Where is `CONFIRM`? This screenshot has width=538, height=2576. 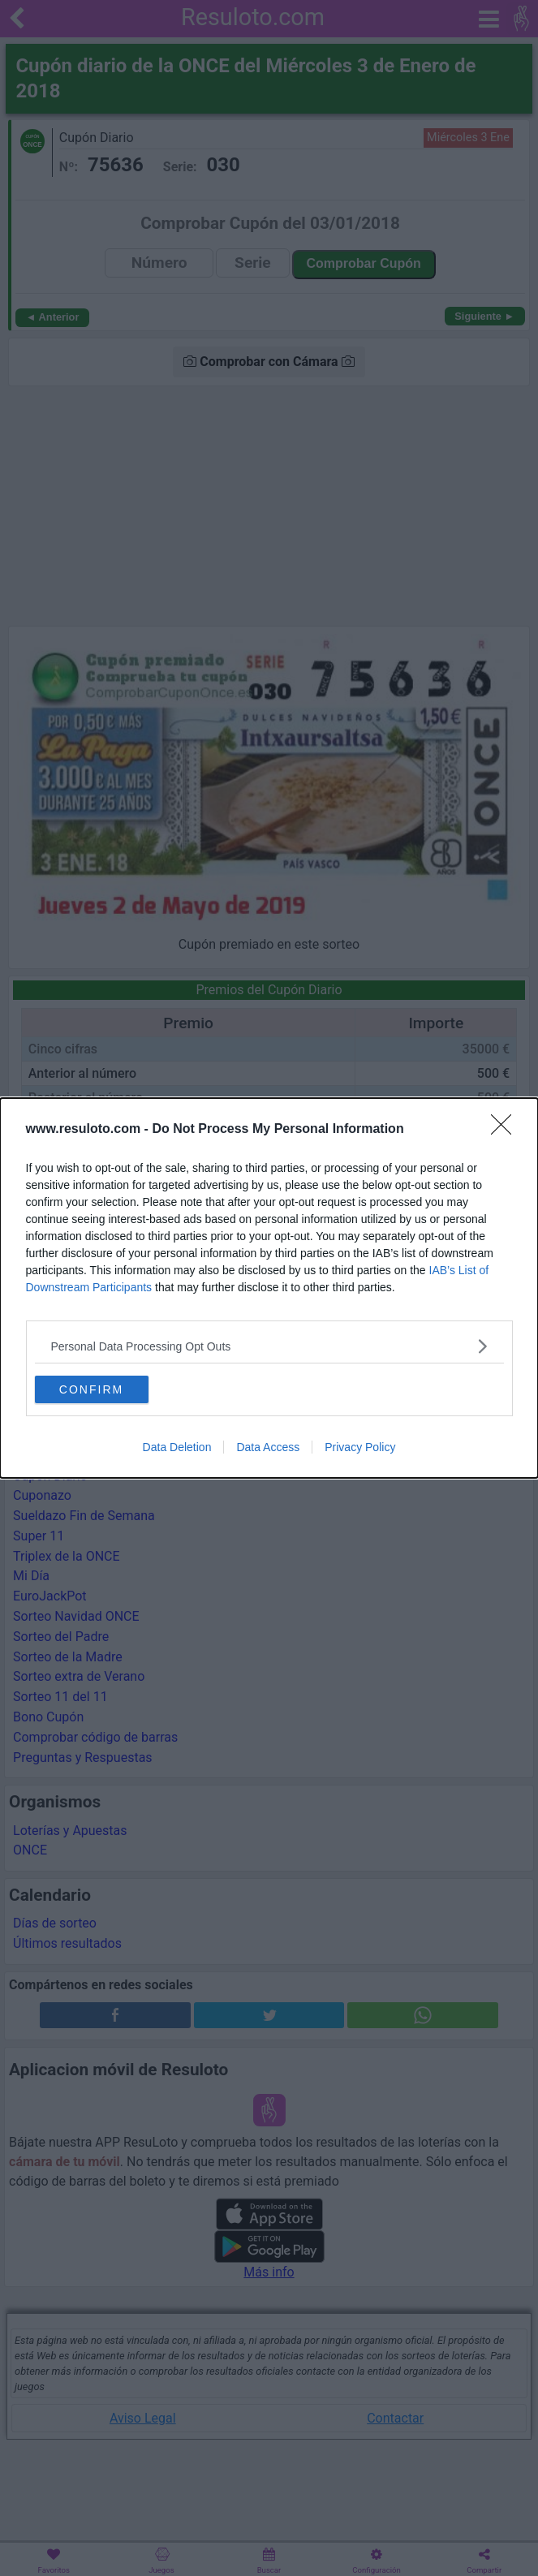 CONFIRM is located at coordinates (91, 1389).